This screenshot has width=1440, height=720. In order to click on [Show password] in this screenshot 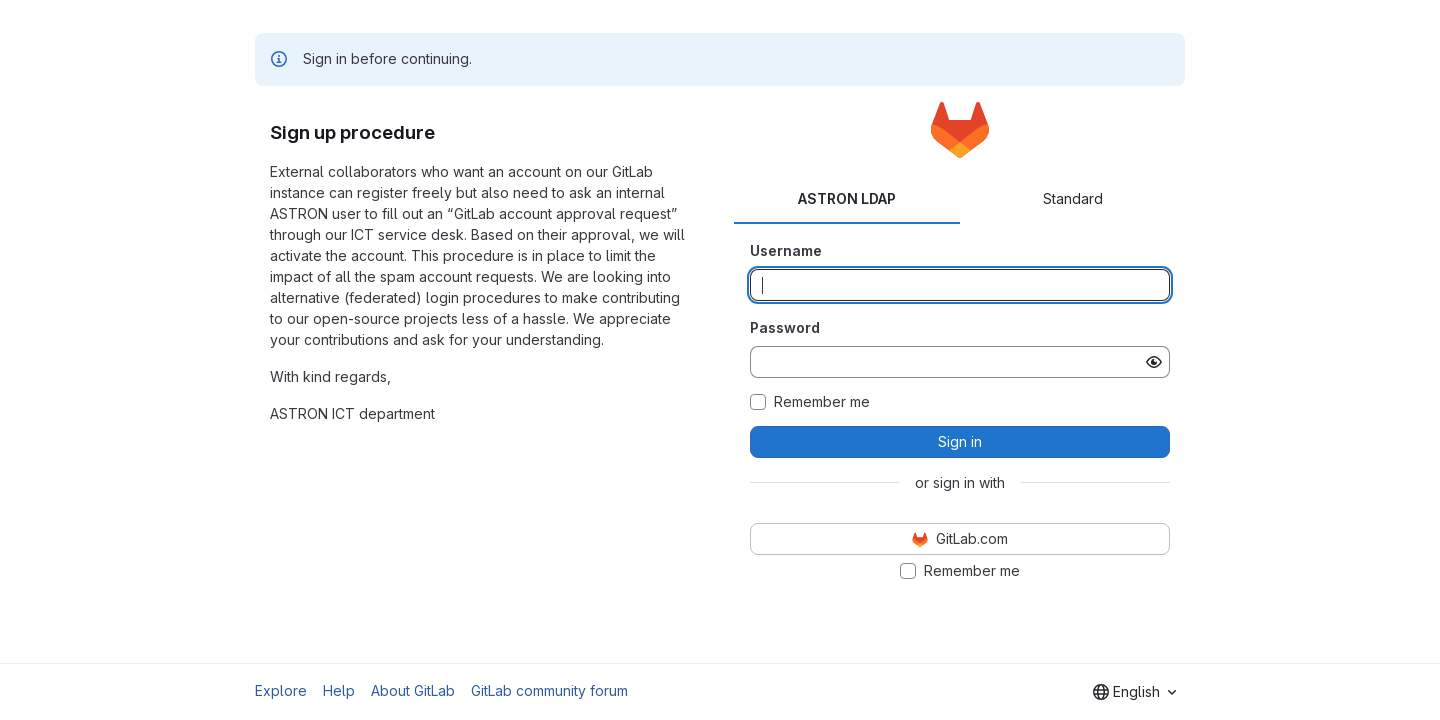, I will do `click(1154, 362)`.